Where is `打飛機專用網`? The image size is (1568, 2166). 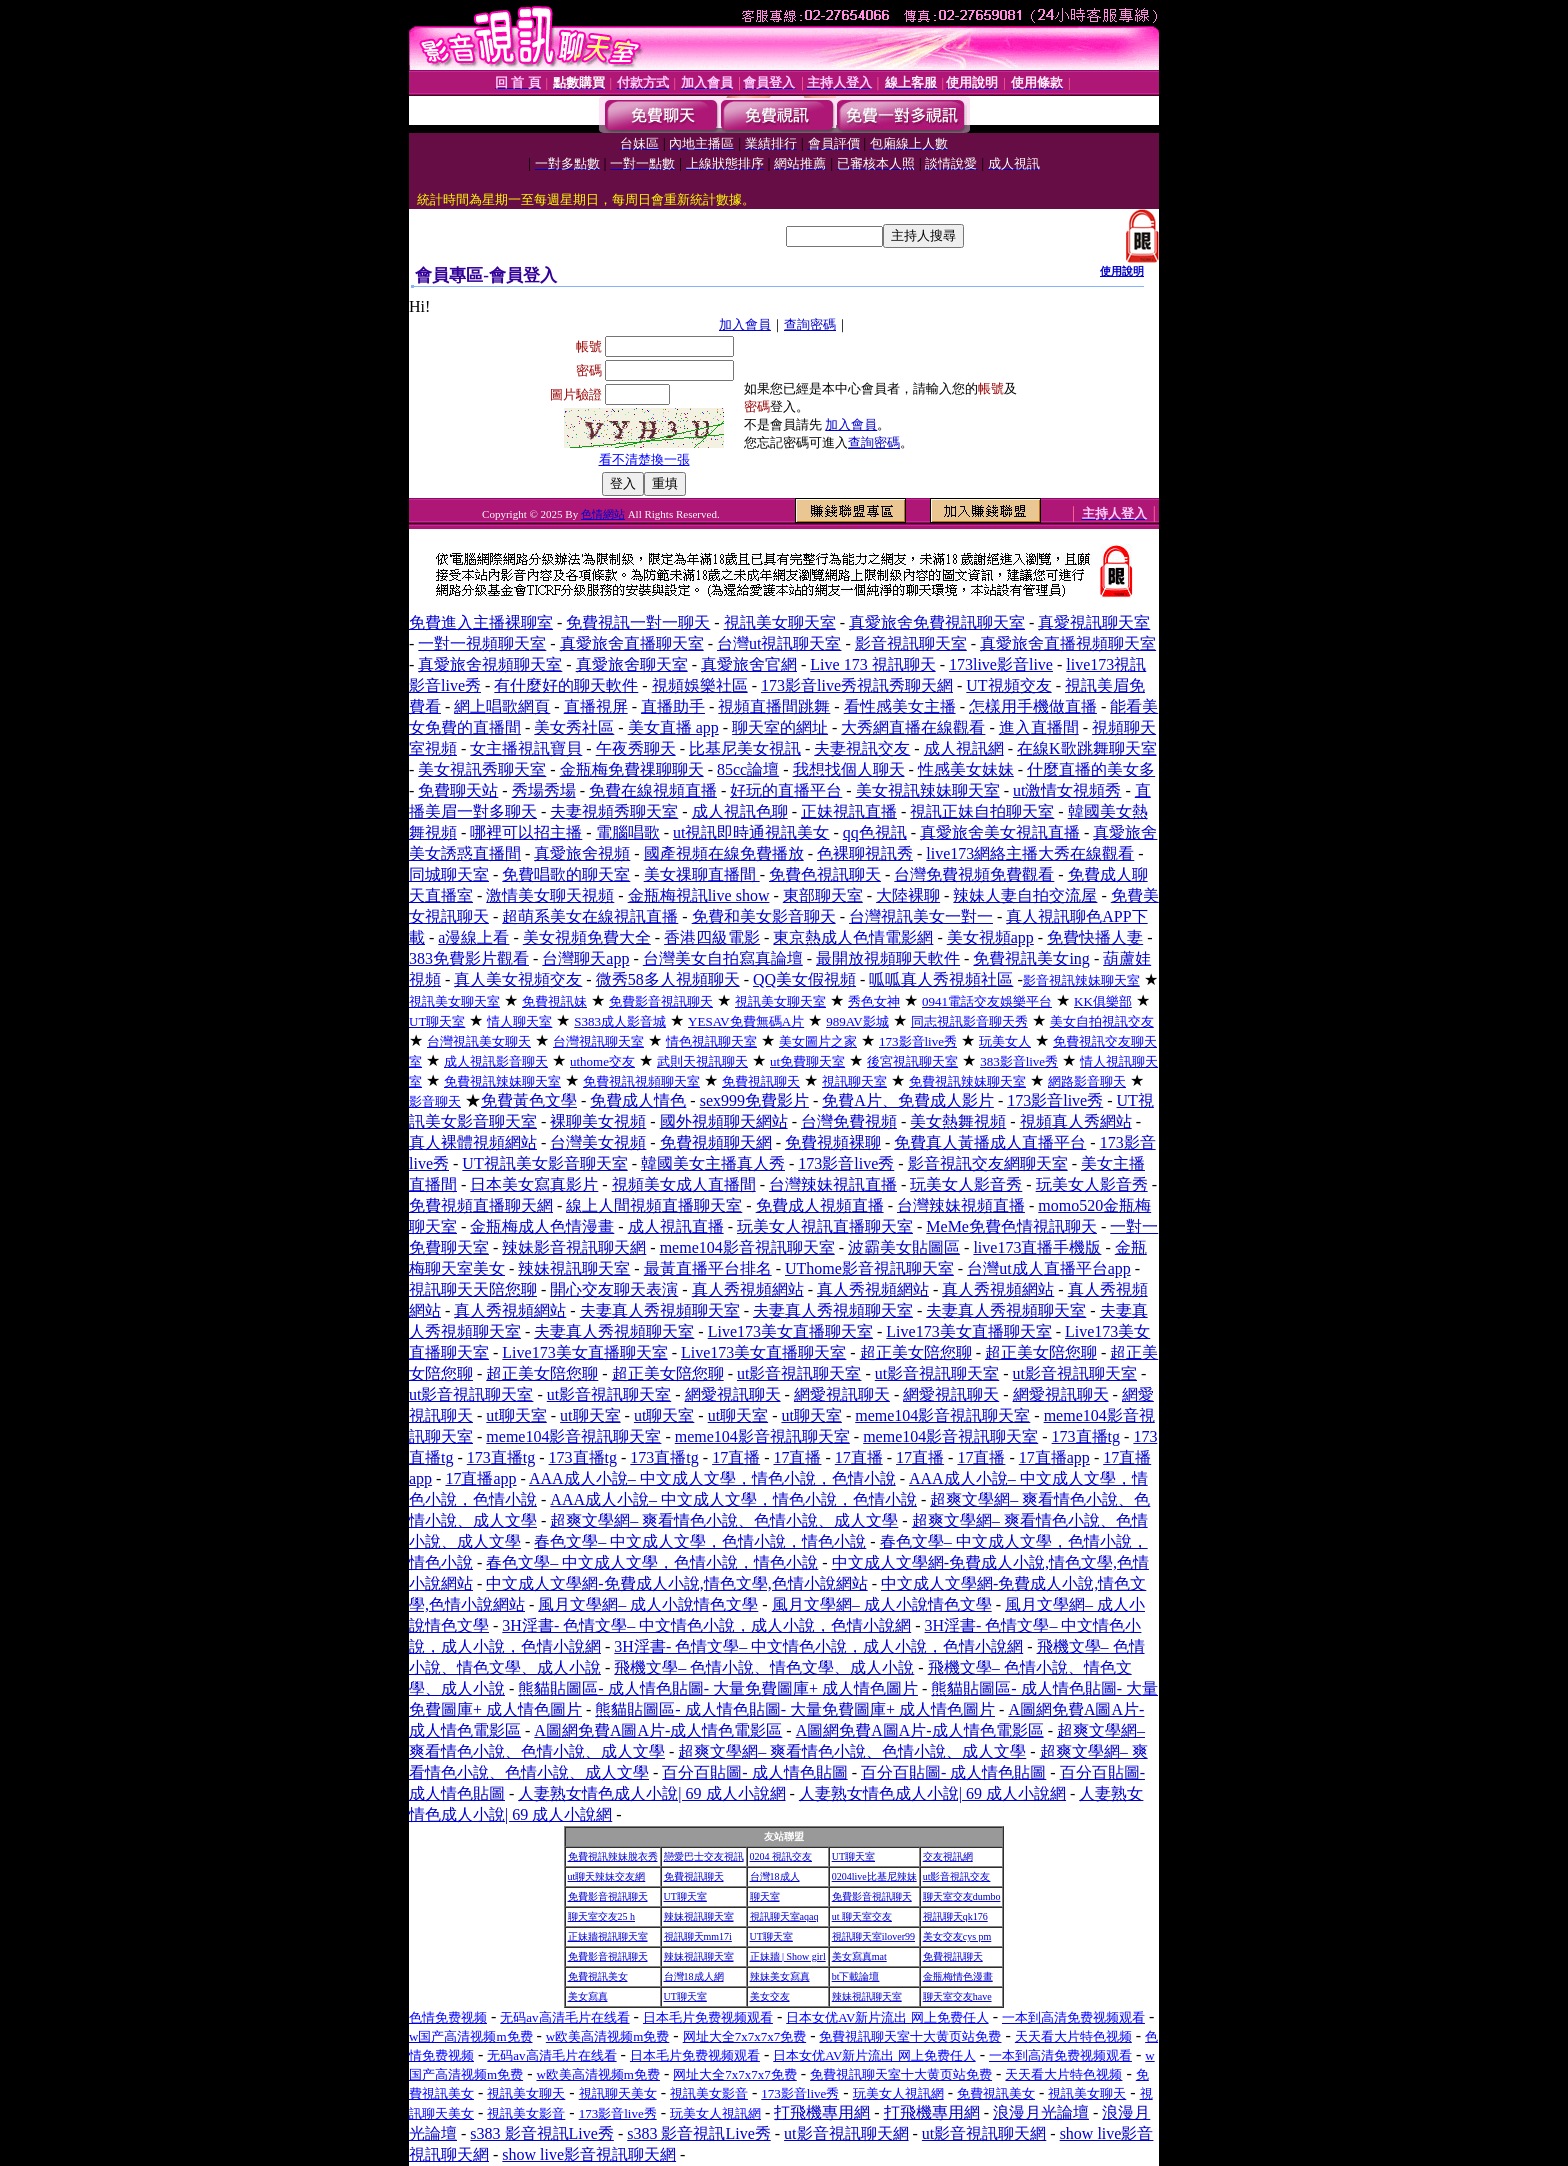 打飛機專用網 is located at coordinates (822, 2112).